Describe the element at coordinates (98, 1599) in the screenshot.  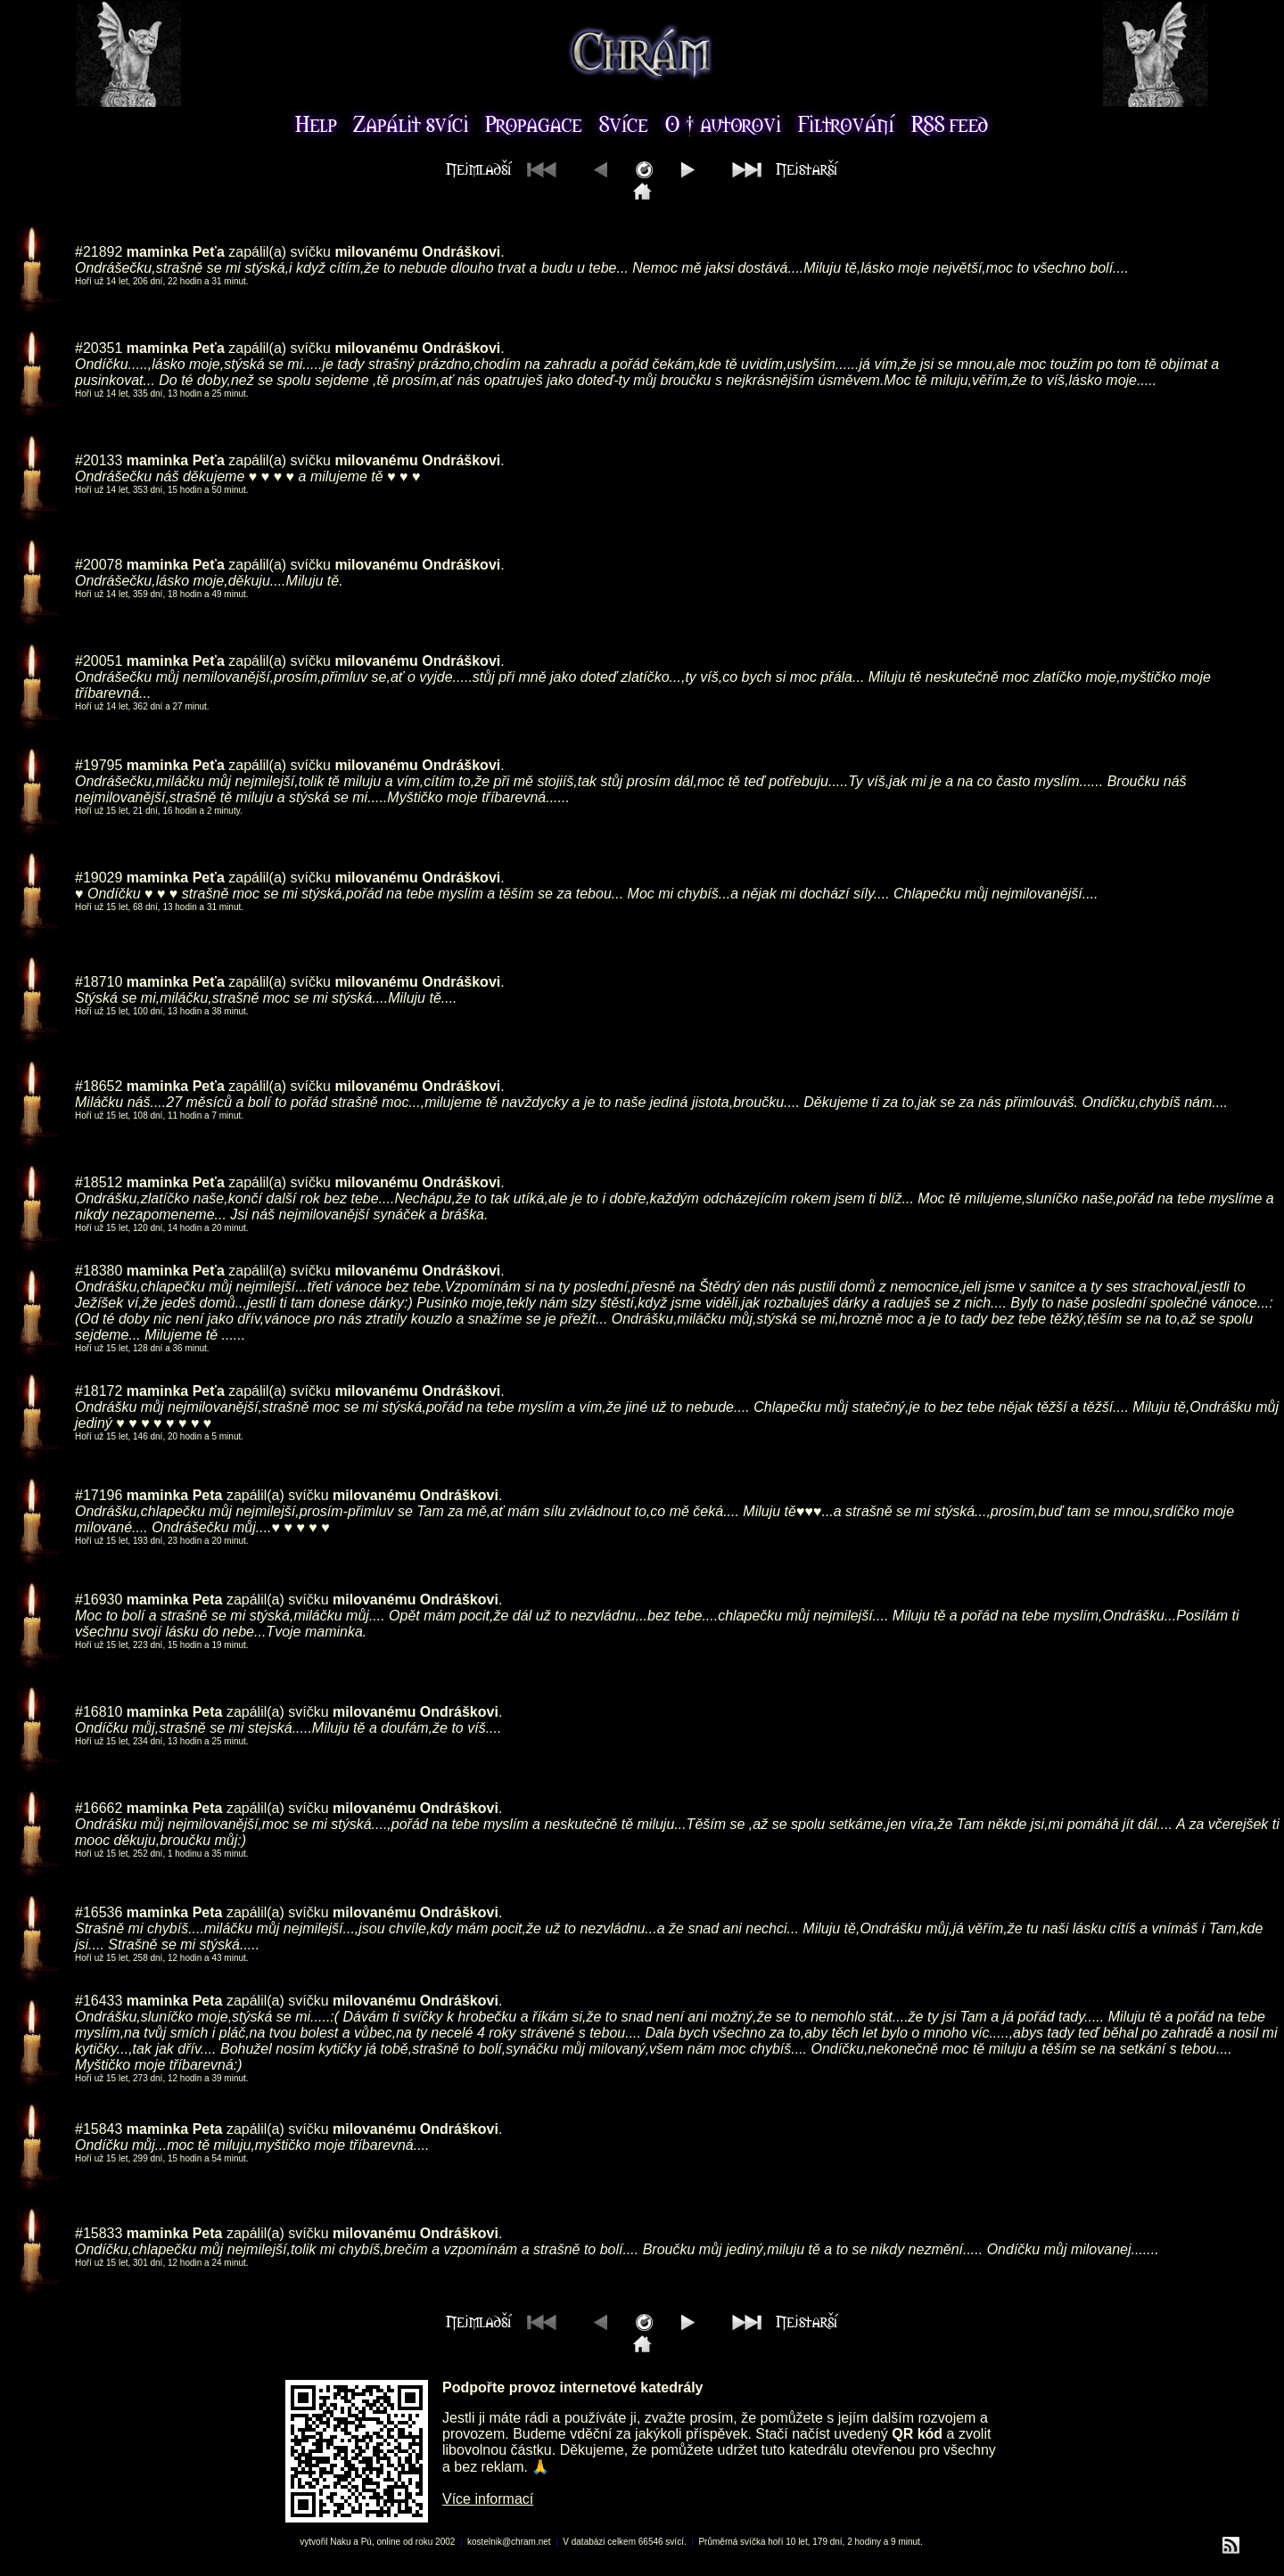
I see `#16930` at that location.